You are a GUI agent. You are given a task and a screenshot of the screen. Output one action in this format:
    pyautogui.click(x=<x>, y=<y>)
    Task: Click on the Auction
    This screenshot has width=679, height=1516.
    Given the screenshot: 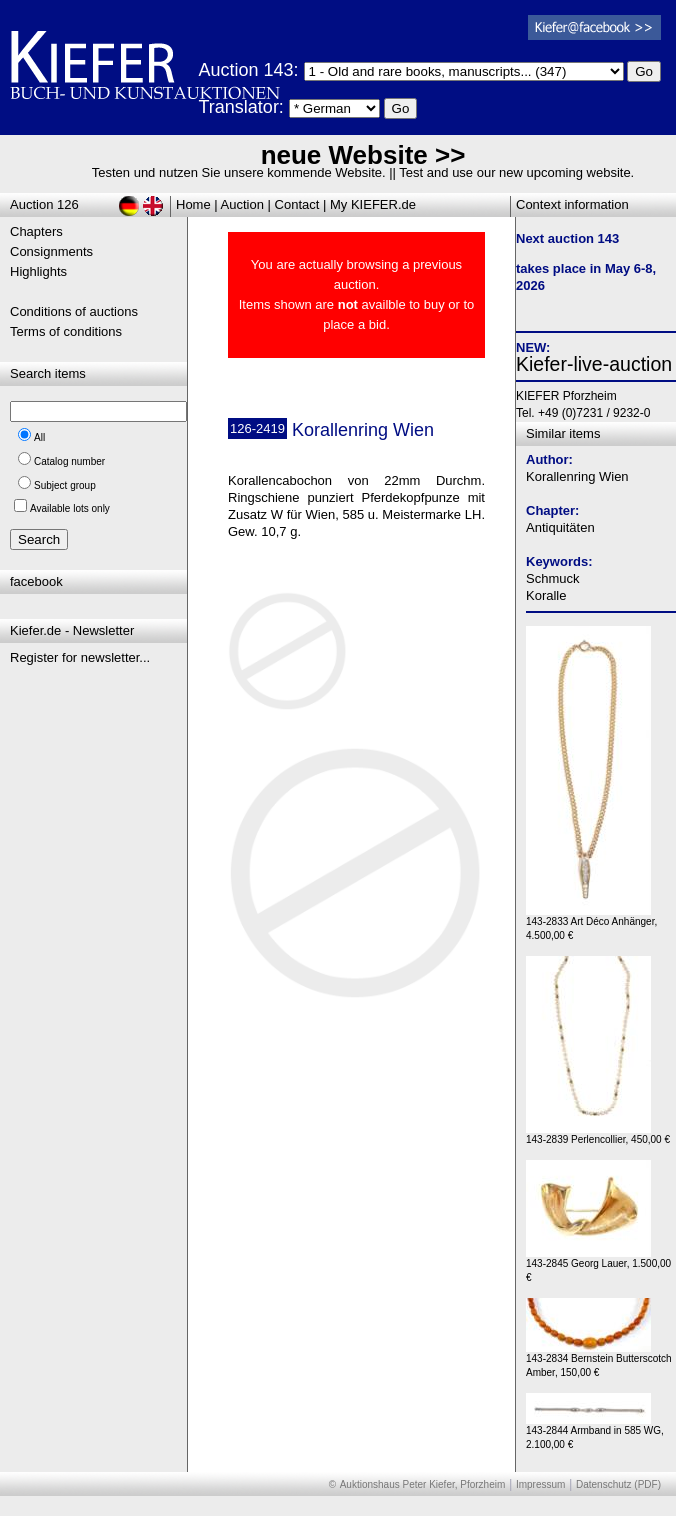 What is the action you would take?
    pyautogui.click(x=242, y=204)
    